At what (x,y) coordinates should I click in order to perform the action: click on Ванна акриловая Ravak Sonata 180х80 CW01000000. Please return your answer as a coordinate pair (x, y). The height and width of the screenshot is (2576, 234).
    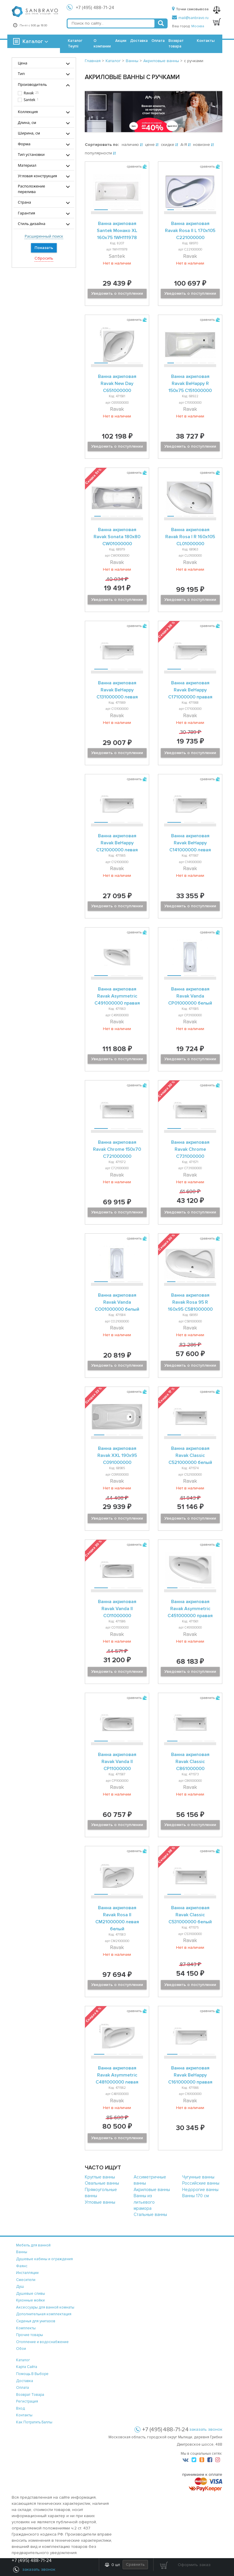
    Looking at the image, I should click on (117, 537).